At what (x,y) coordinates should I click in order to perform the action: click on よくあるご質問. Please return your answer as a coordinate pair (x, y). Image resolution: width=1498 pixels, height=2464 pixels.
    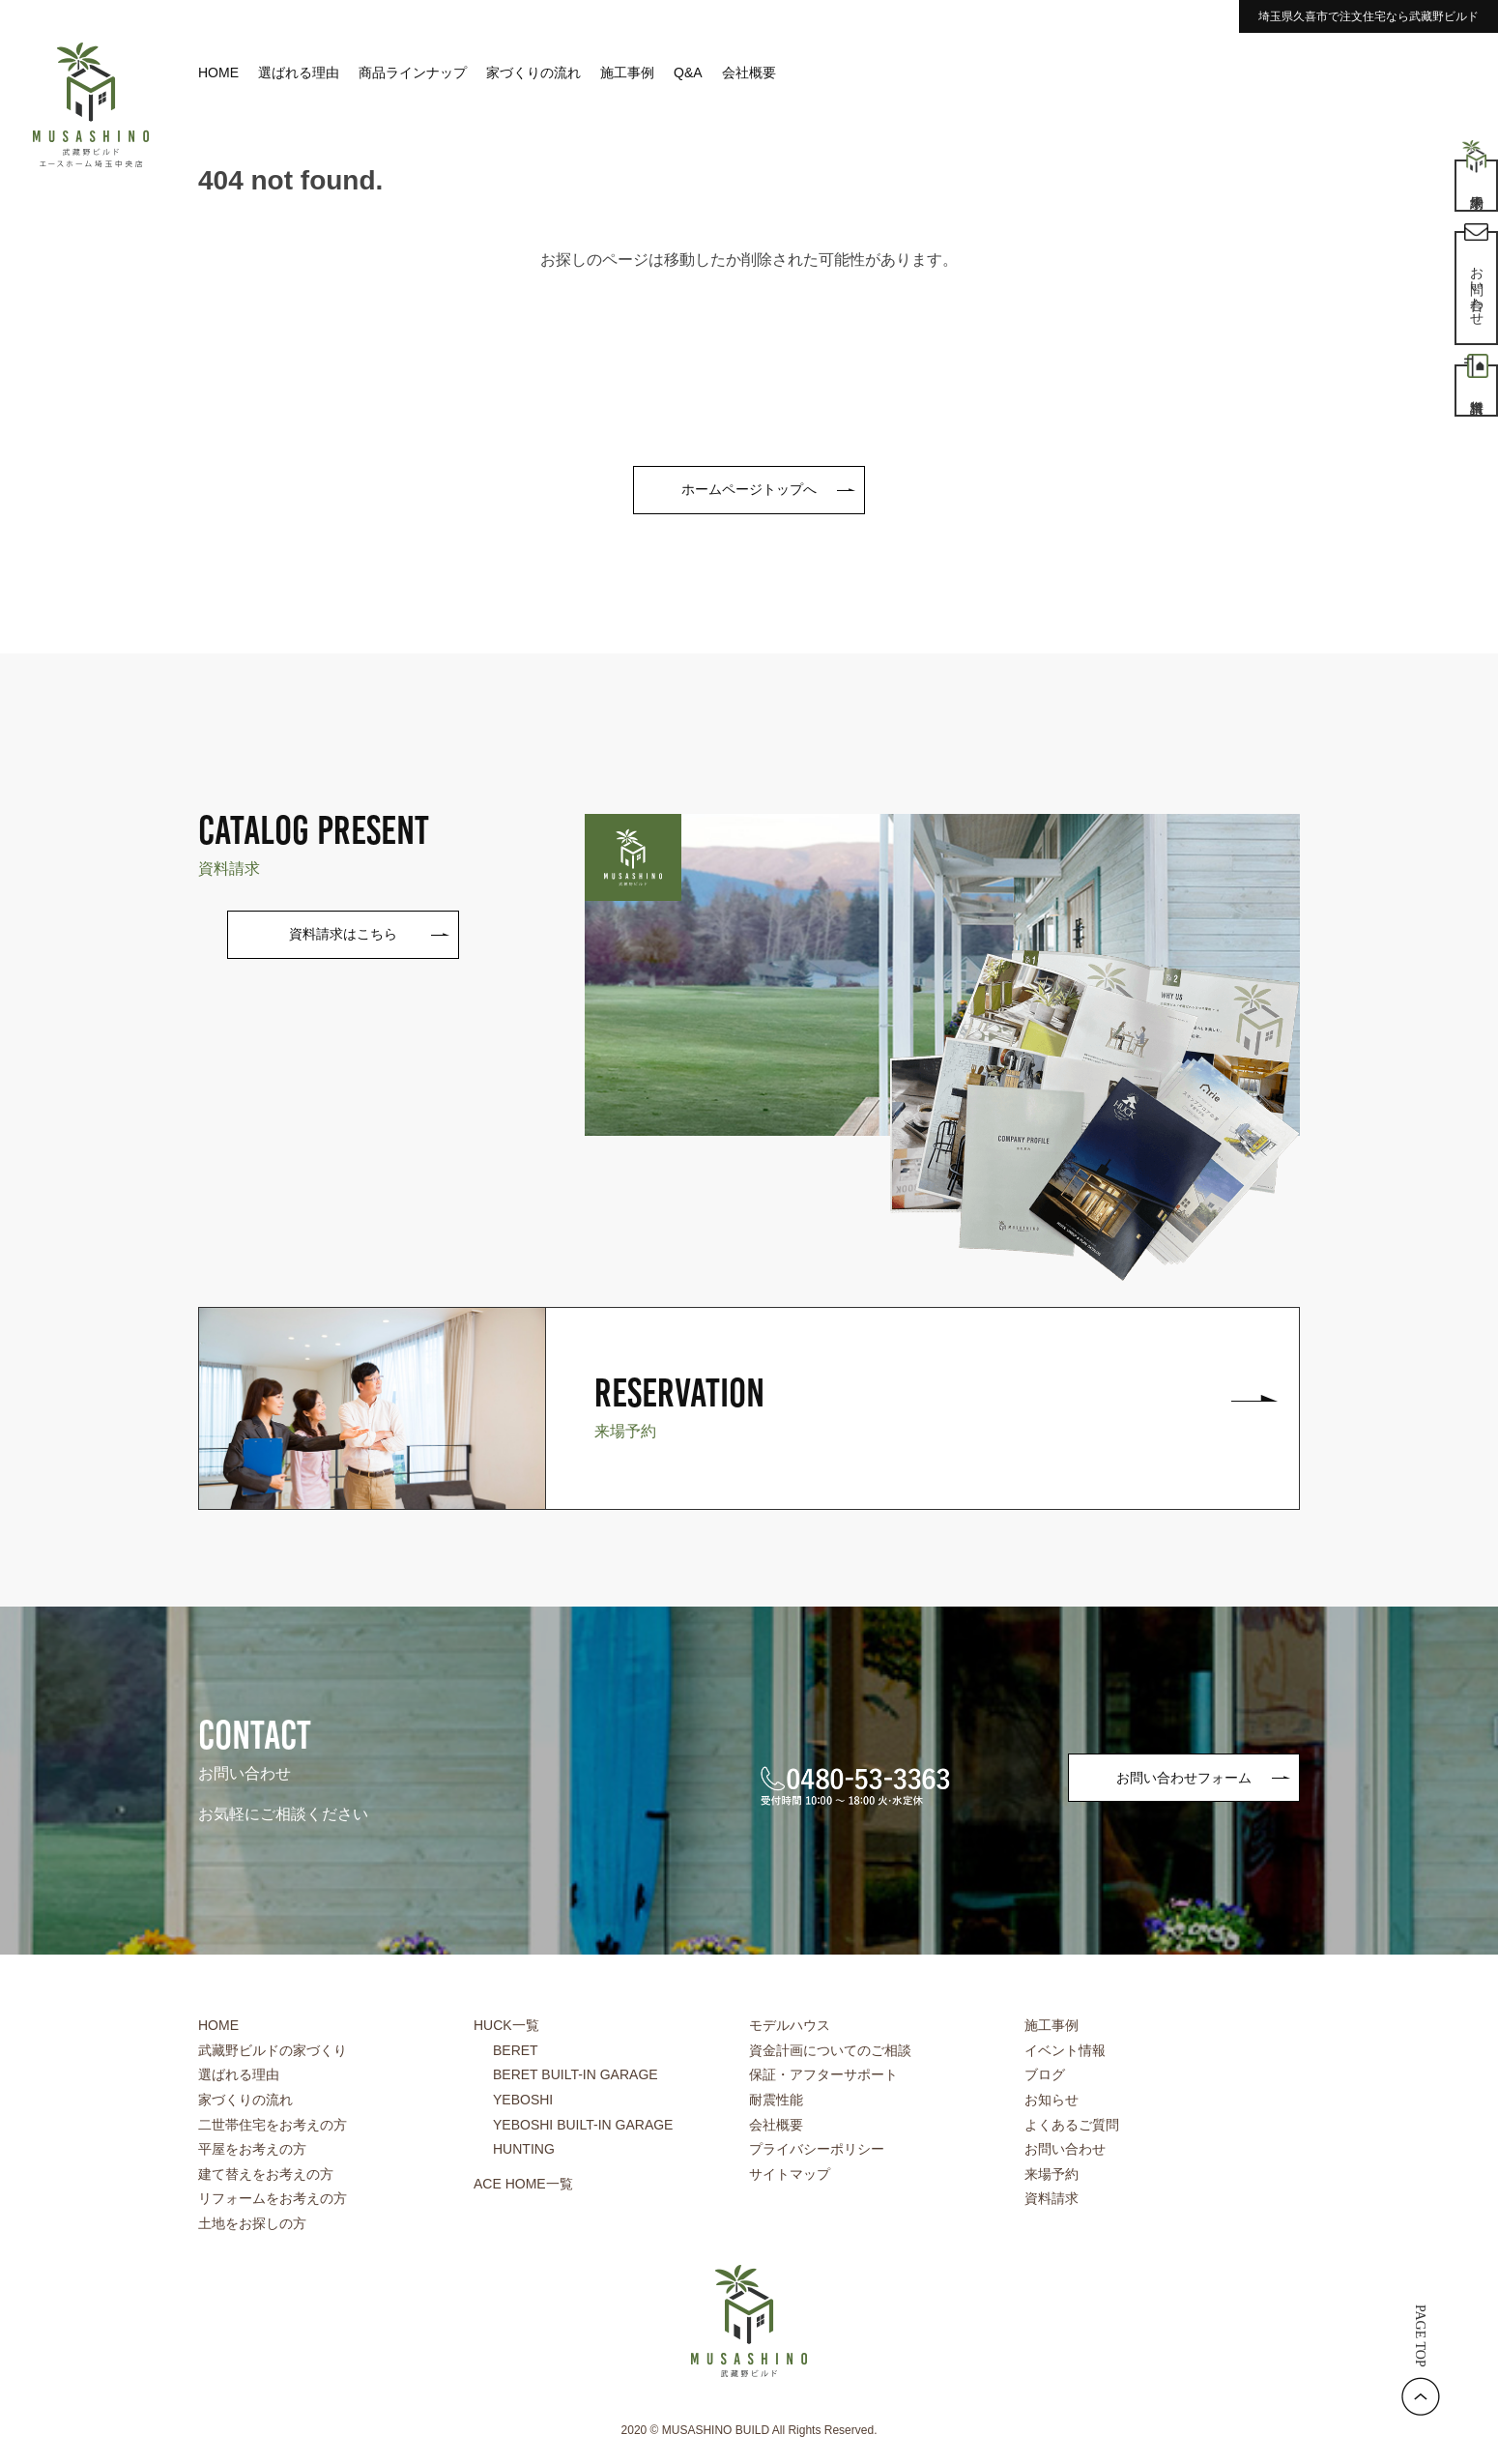
    Looking at the image, I should click on (1071, 2124).